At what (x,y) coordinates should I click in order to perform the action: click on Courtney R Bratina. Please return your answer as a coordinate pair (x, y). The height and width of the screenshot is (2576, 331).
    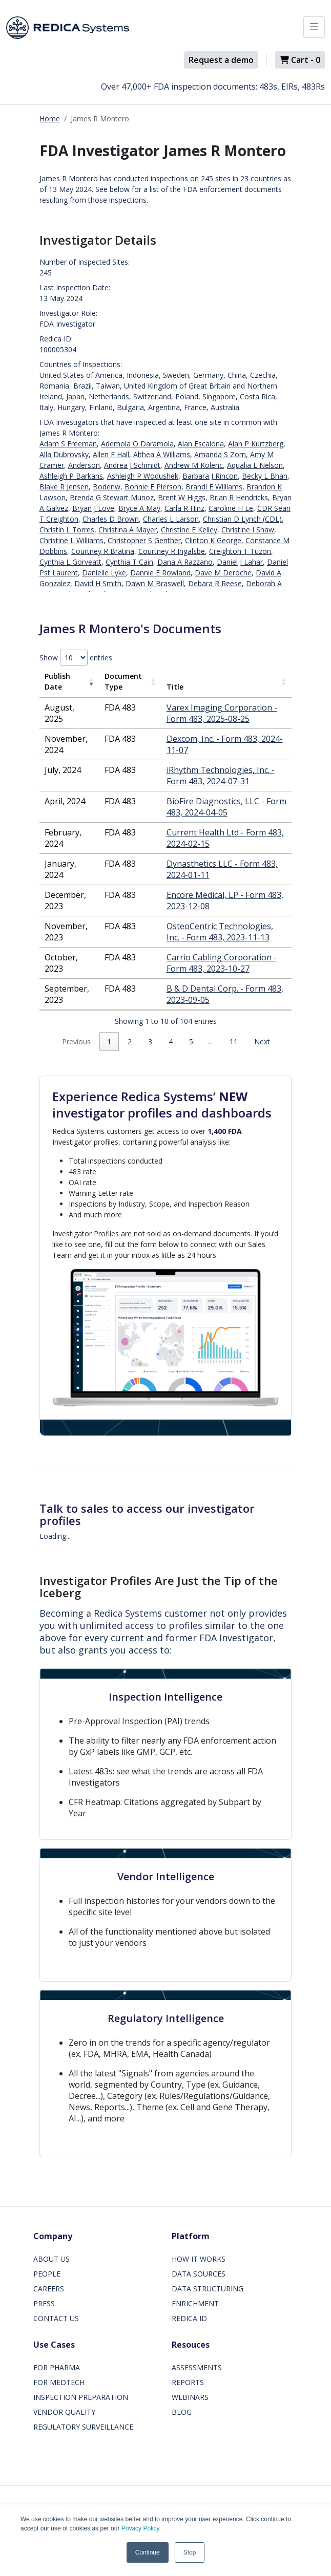
    Looking at the image, I should click on (102, 551).